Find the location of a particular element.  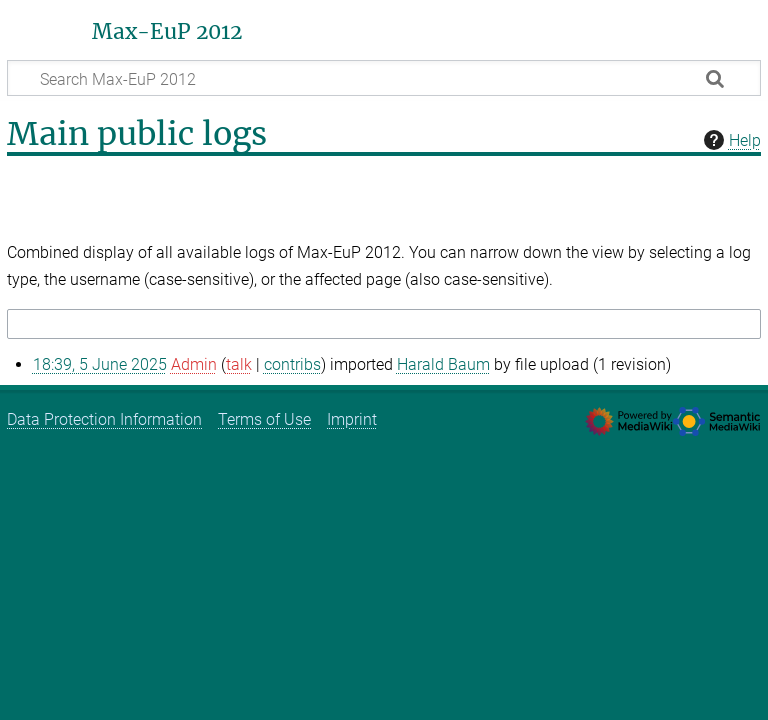

Help is located at coordinates (730, 140).